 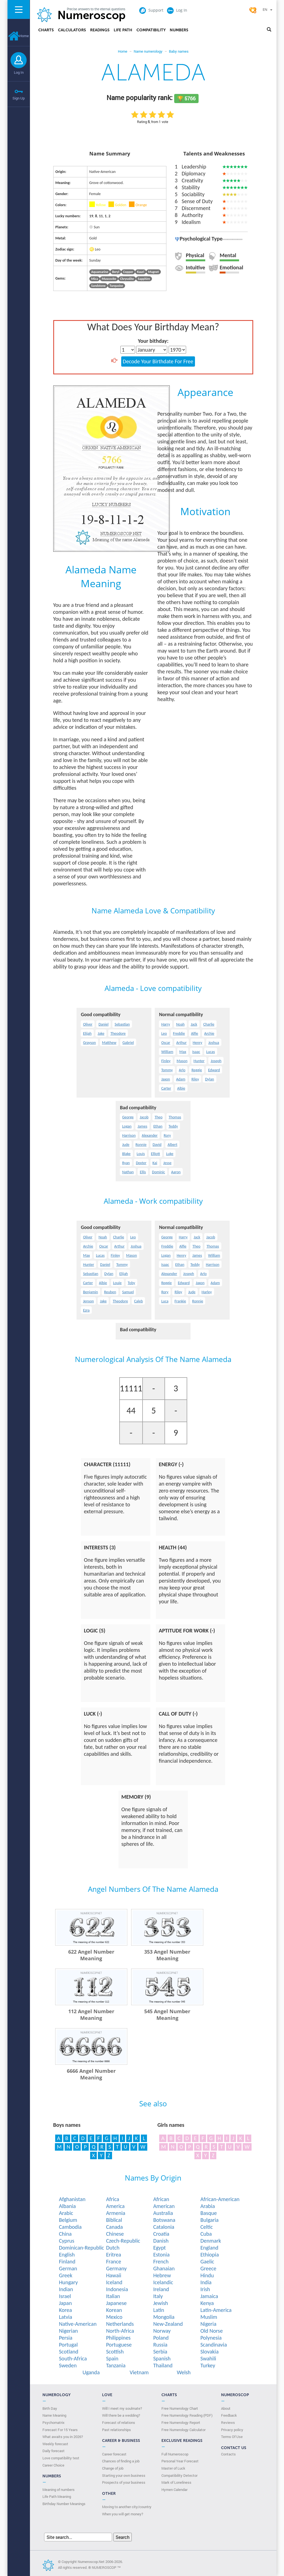 I want to click on Harry, so click(x=165, y=1024).